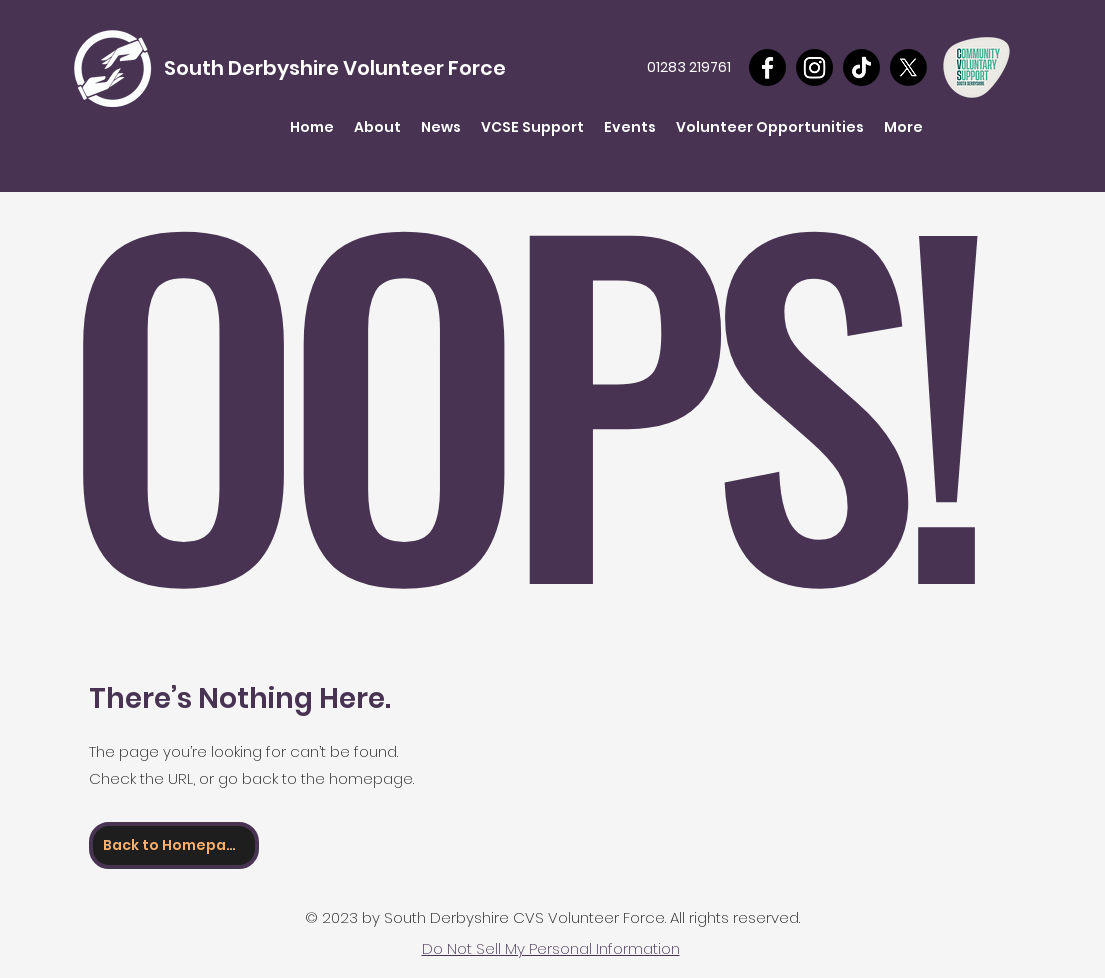  I want to click on [Back to Homepage], so click(174, 845).